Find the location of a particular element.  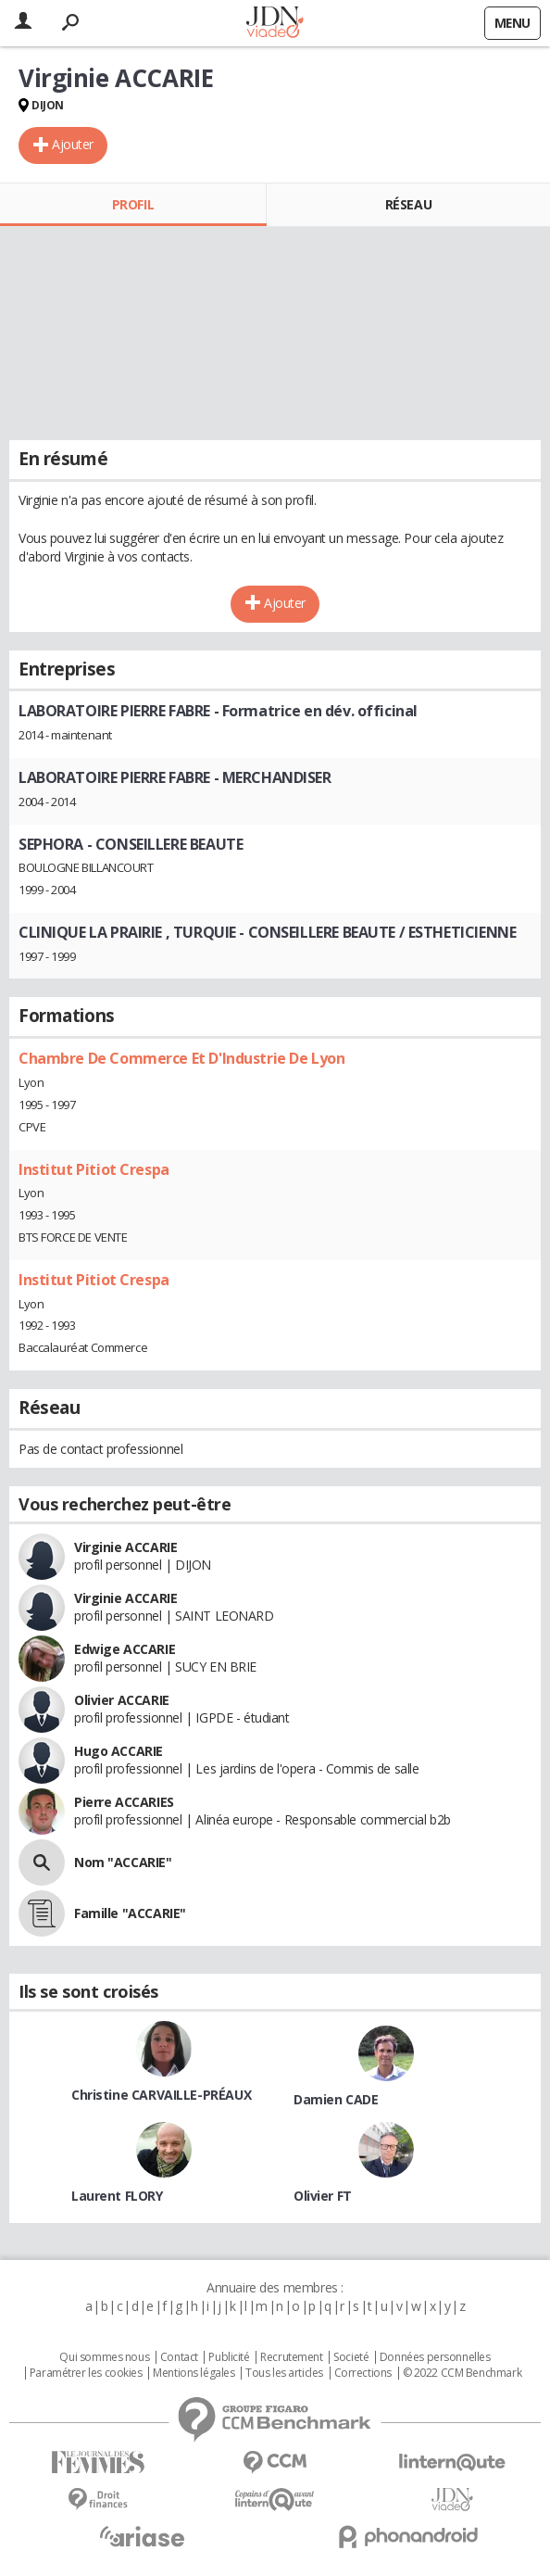

Olivier FT is located at coordinates (323, 2195).